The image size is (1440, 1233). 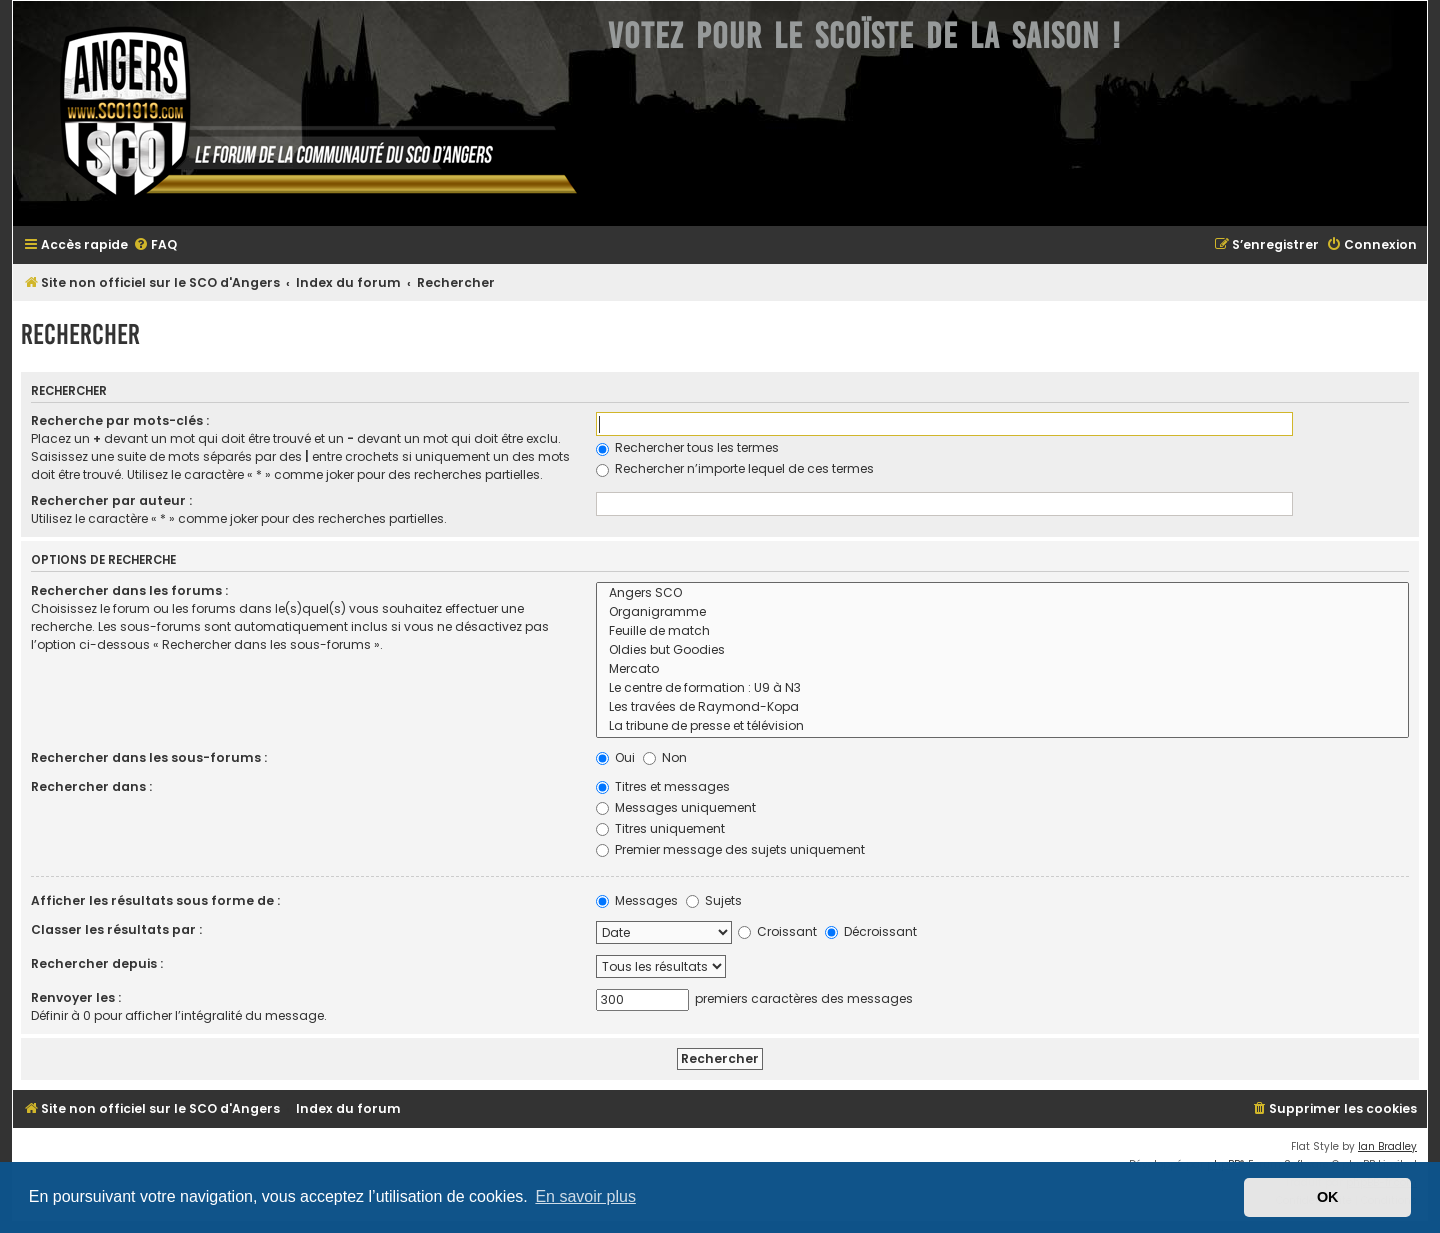 I want to click on Sujets, so click(x=714, y=900).